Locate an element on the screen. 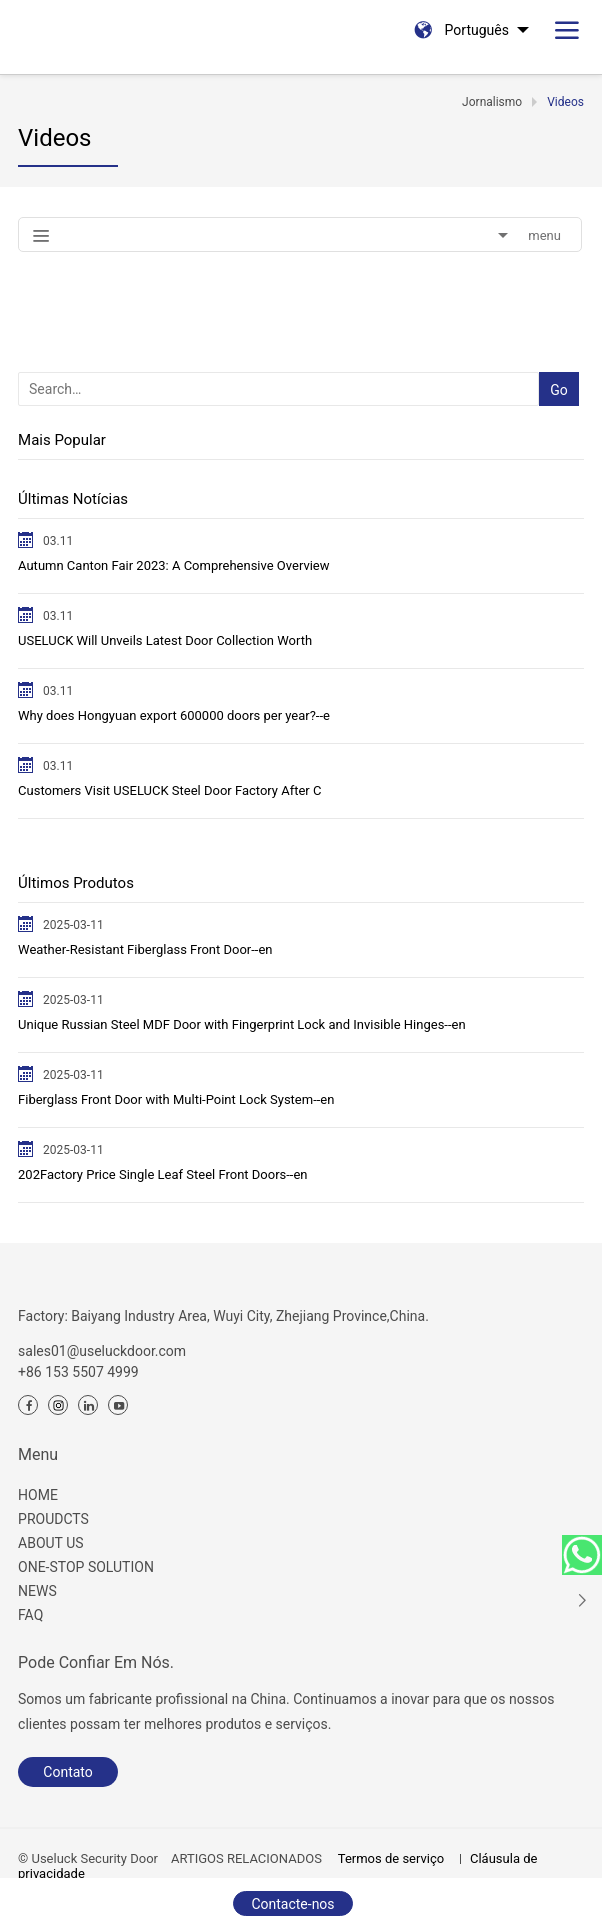  ONE-STOP SOLUTION is located at coordinates (86, 1567).